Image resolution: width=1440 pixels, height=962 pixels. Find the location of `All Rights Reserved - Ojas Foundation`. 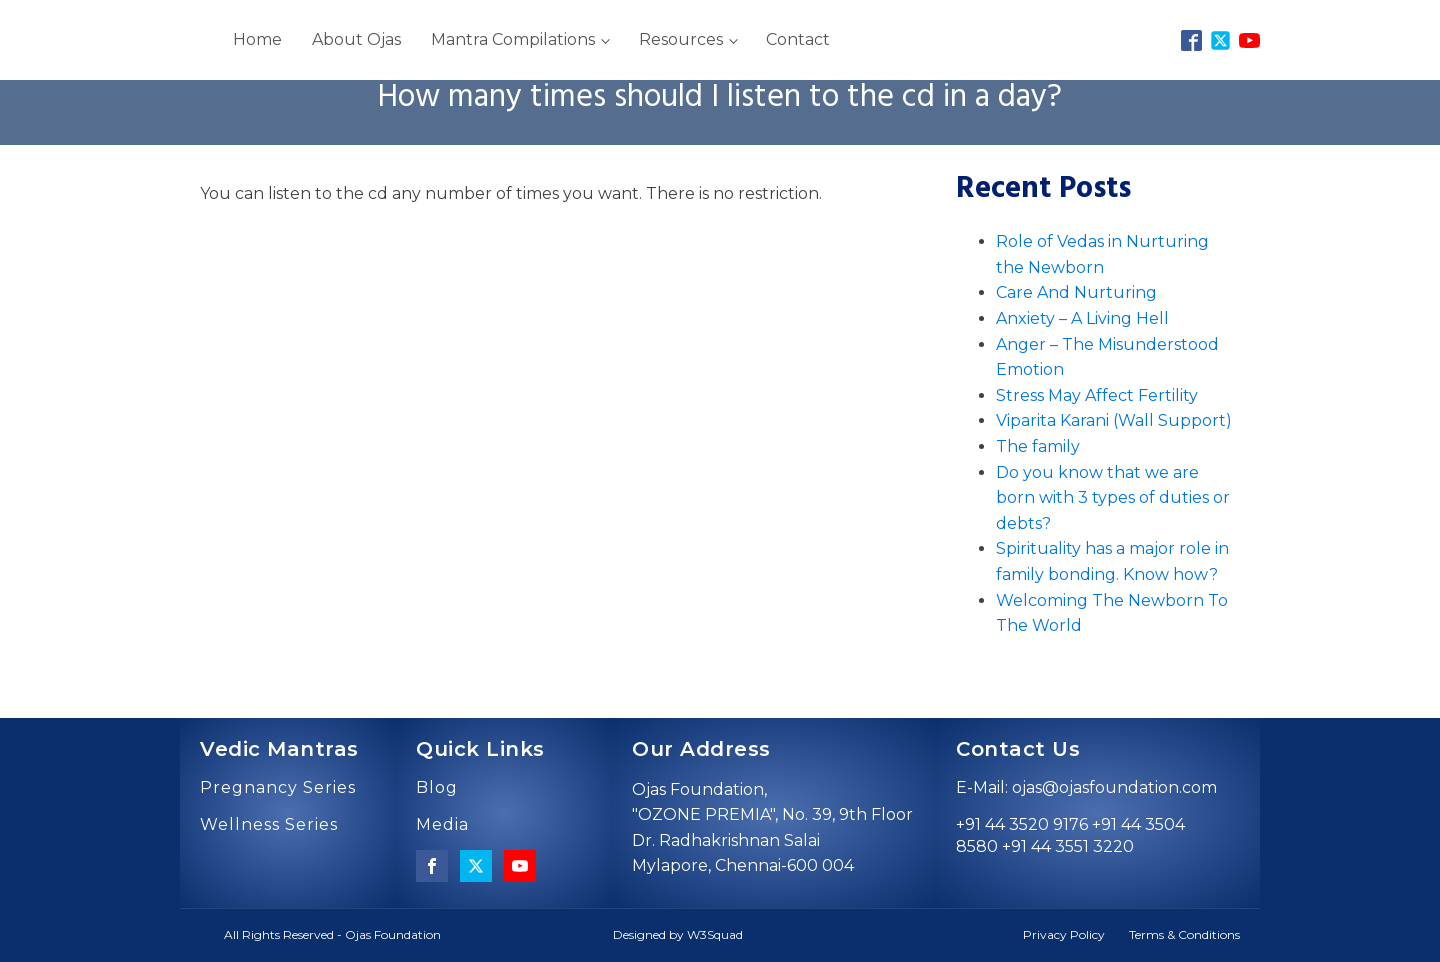

All Rights Reserved - Ojas Foundation is located at coordinates (332, 934).